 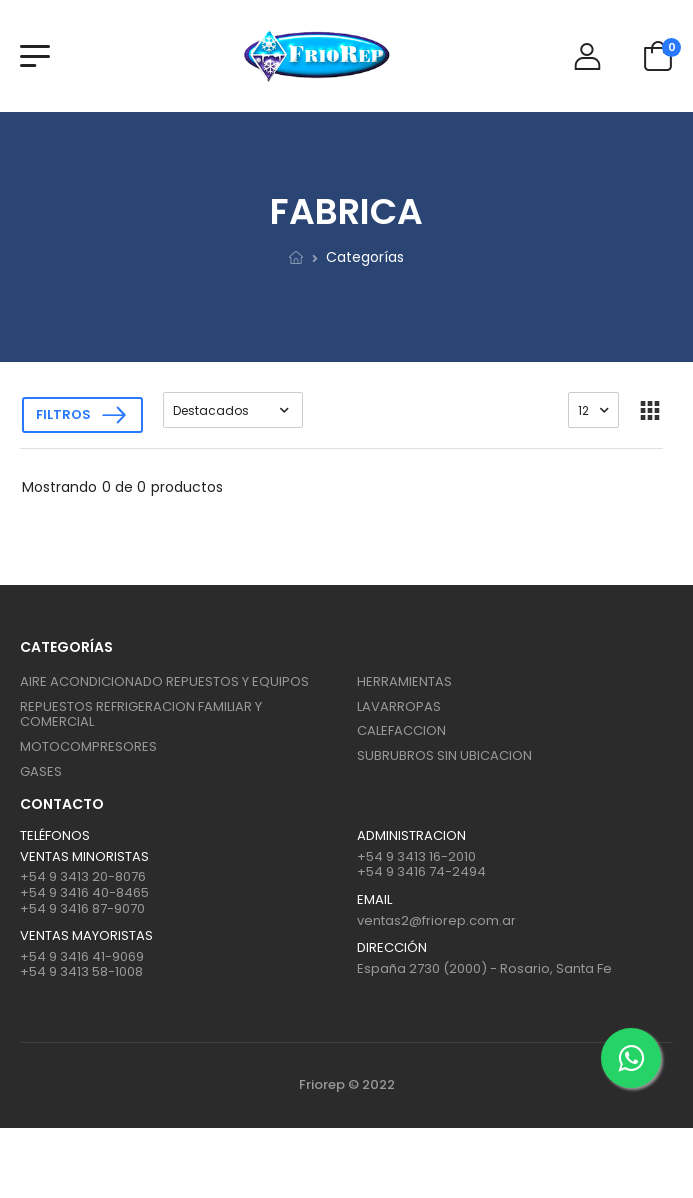 I want to click on España 2730 (2000) - Rosario, Santa Fe, so click(x=484, y=968).